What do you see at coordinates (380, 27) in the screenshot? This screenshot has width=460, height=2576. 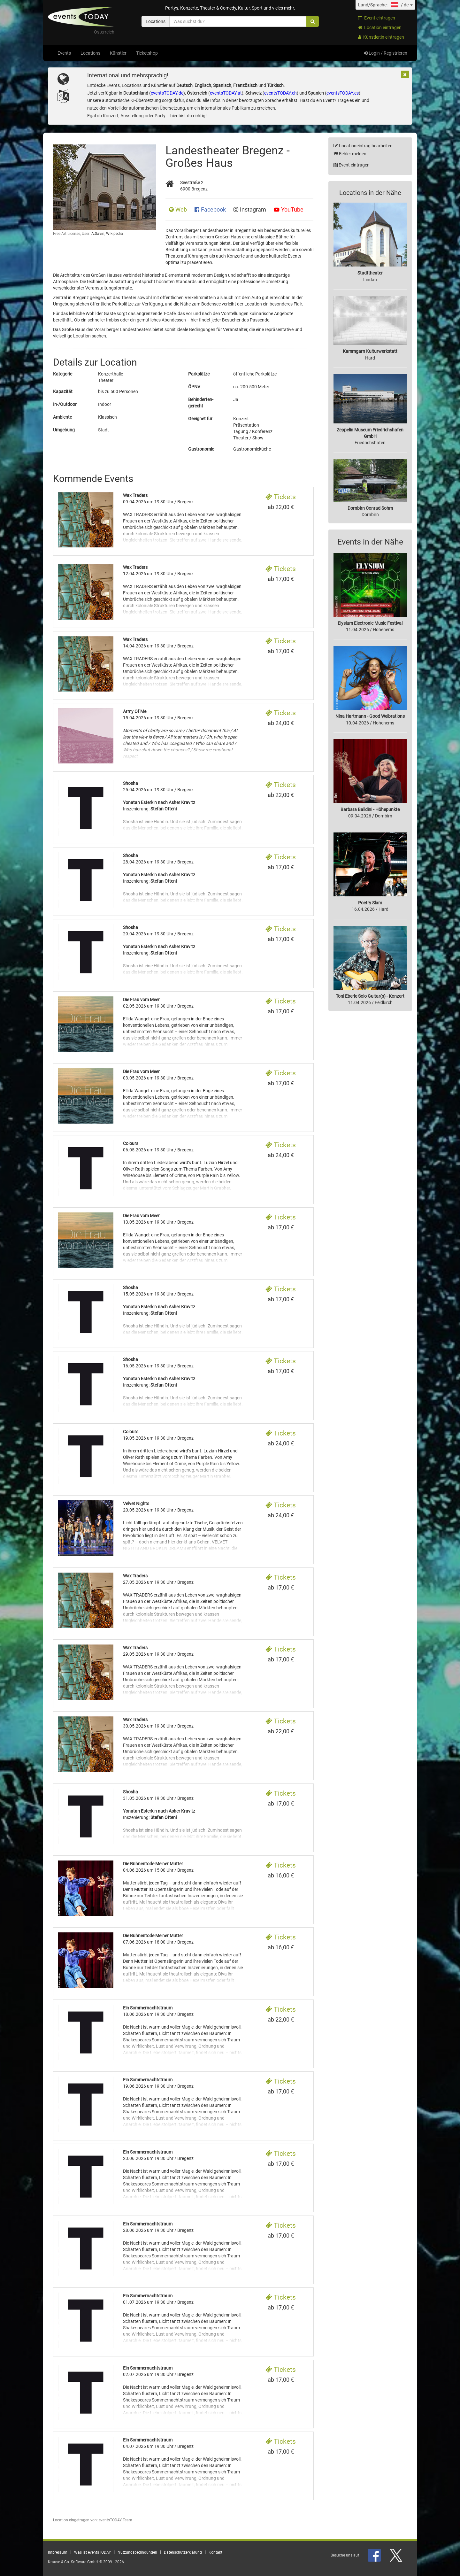 I see `Location eintragen` at bounding box center [380, 27].